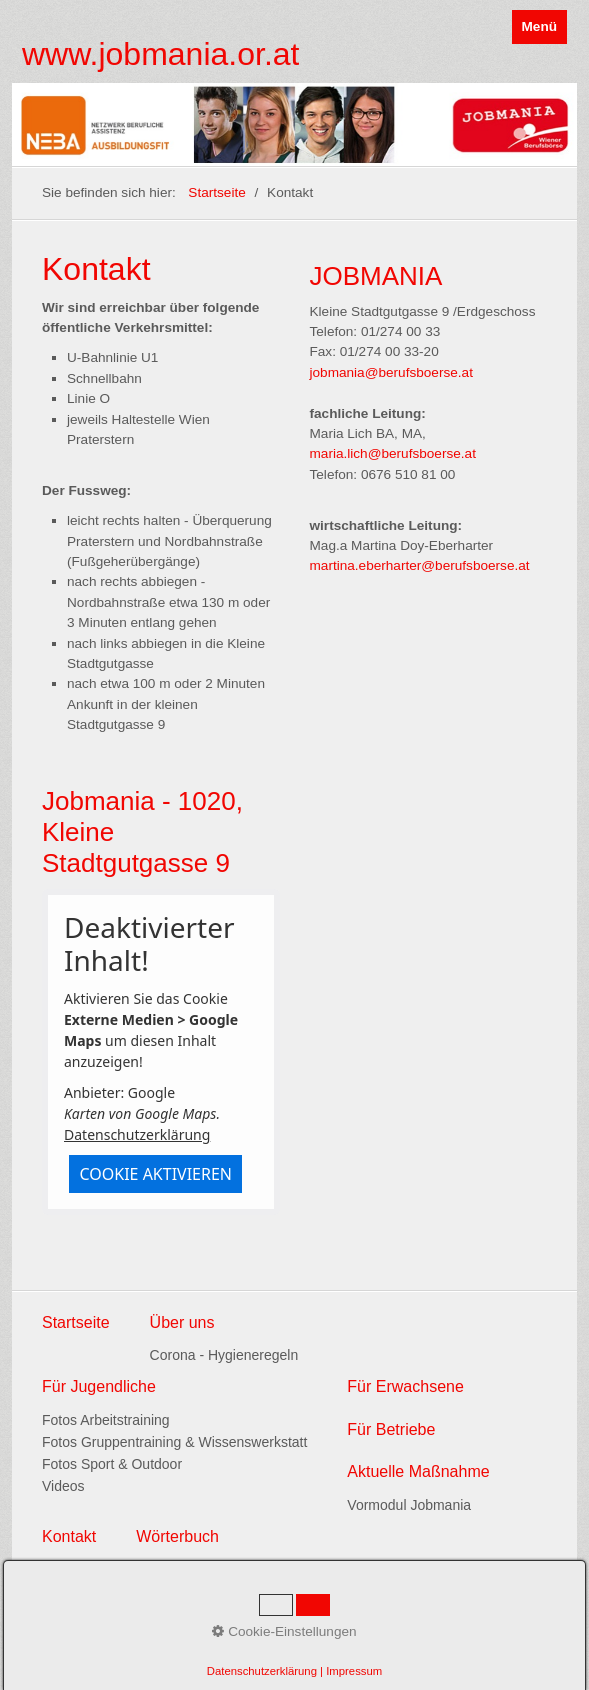  I want to click on Fotos Sport & Outdoor, so click(112, 1464).